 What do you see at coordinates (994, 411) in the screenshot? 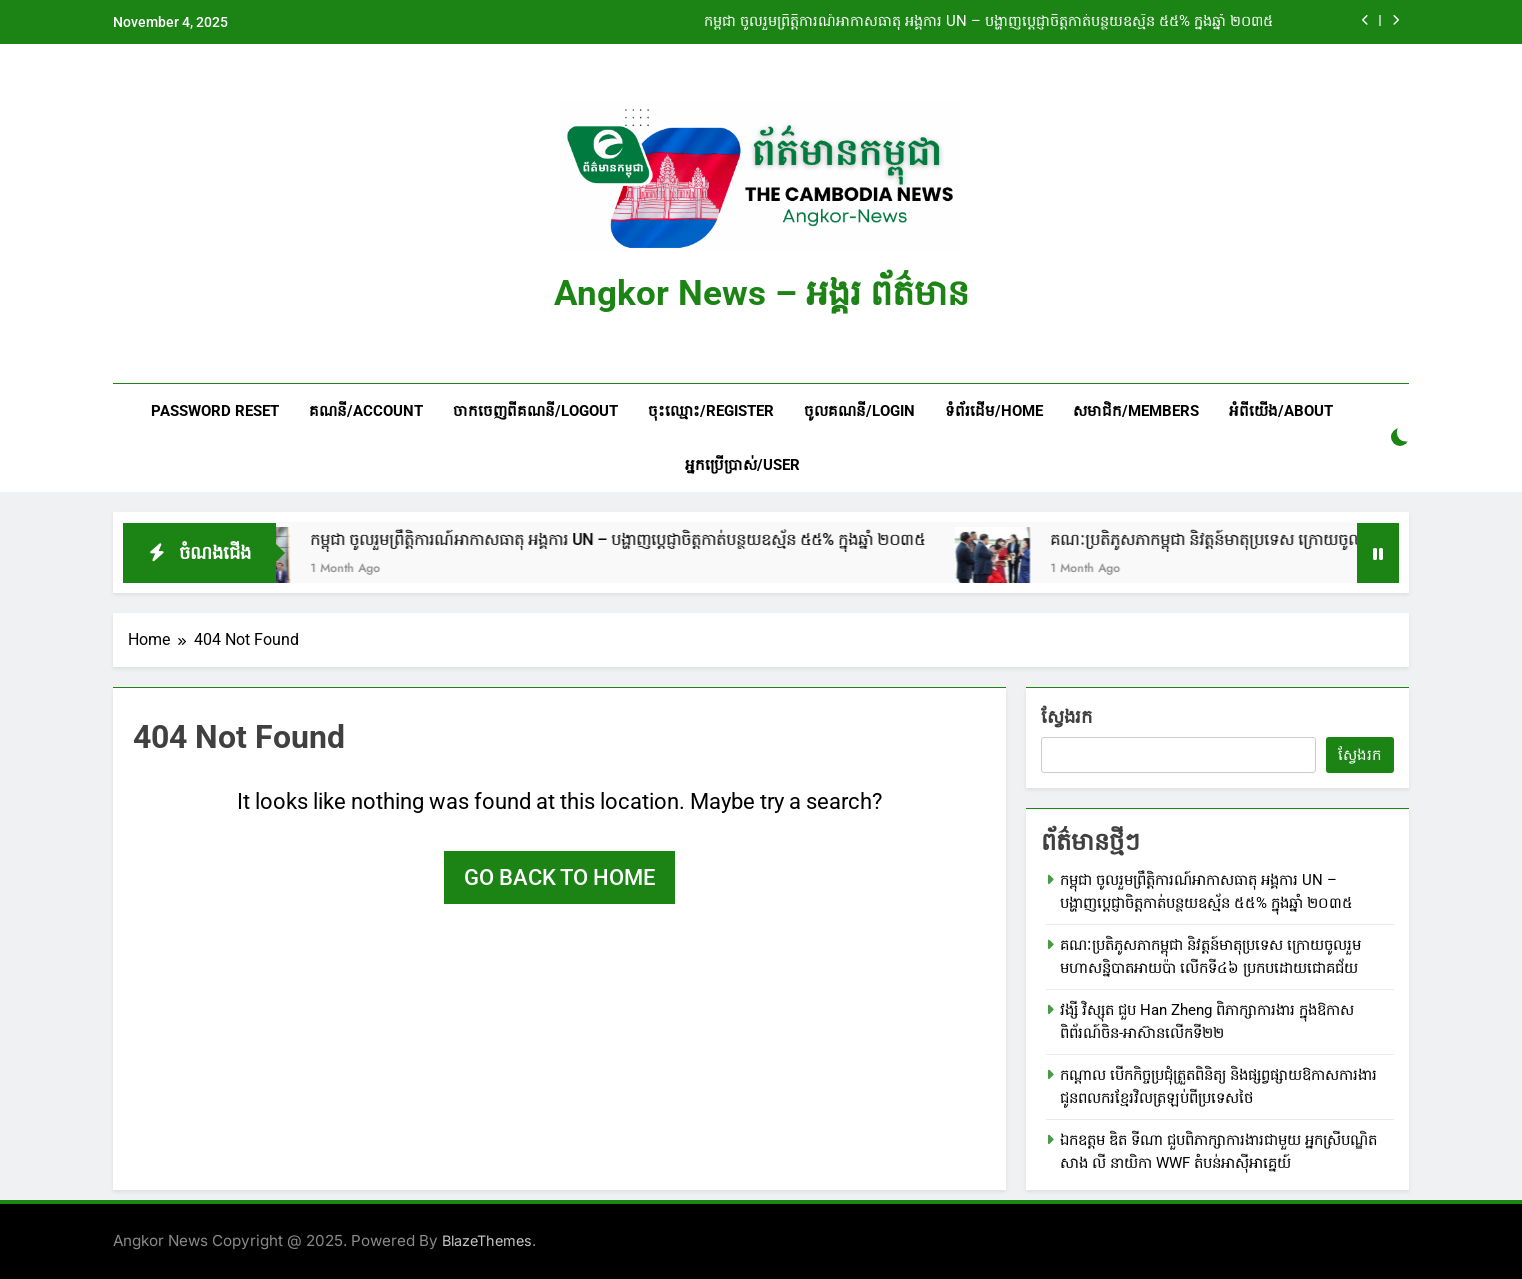
I see `ទំព័រដើម/HOME` at bounding box center [994, 411].